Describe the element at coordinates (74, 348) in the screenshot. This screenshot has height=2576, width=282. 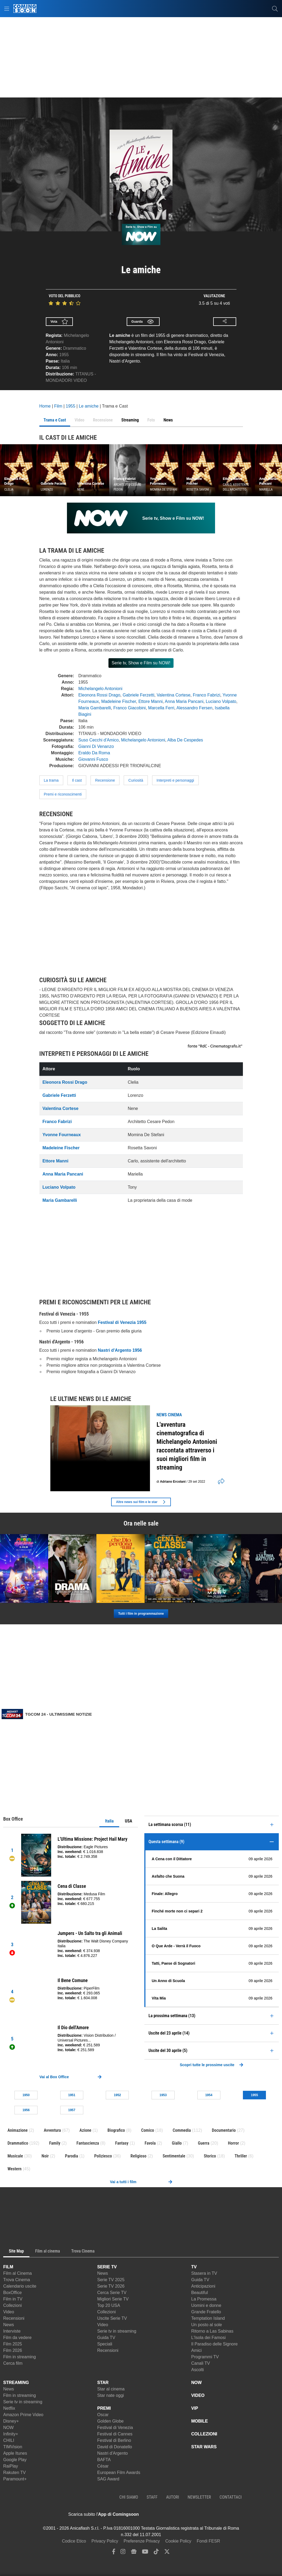
I see `Drammatico` at that location.